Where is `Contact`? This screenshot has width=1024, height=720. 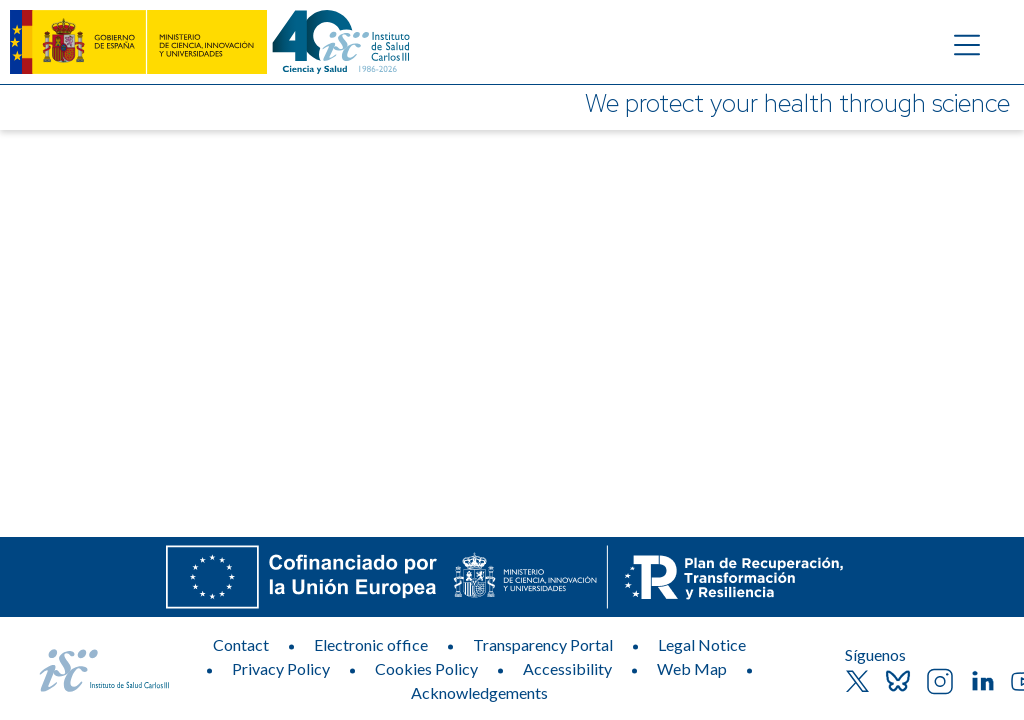 Contact is located at coordinates (241, 644).